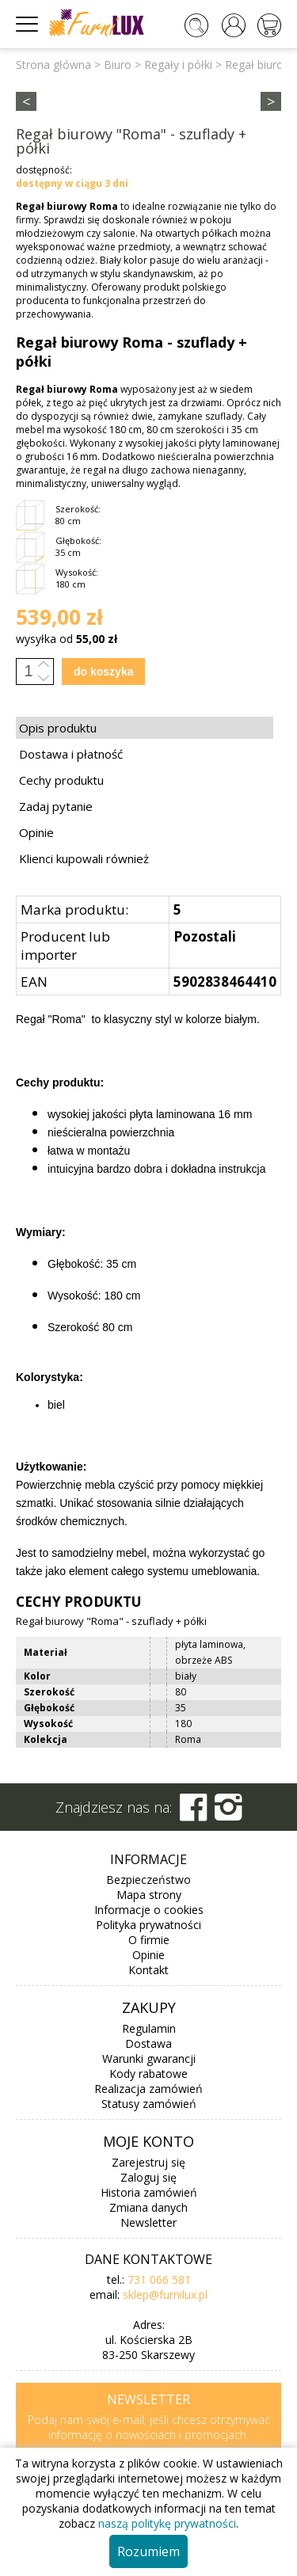 The height and width of the screenshot is (2576, 297). I want to click on Polityka prywatności, so click(148, 1924).